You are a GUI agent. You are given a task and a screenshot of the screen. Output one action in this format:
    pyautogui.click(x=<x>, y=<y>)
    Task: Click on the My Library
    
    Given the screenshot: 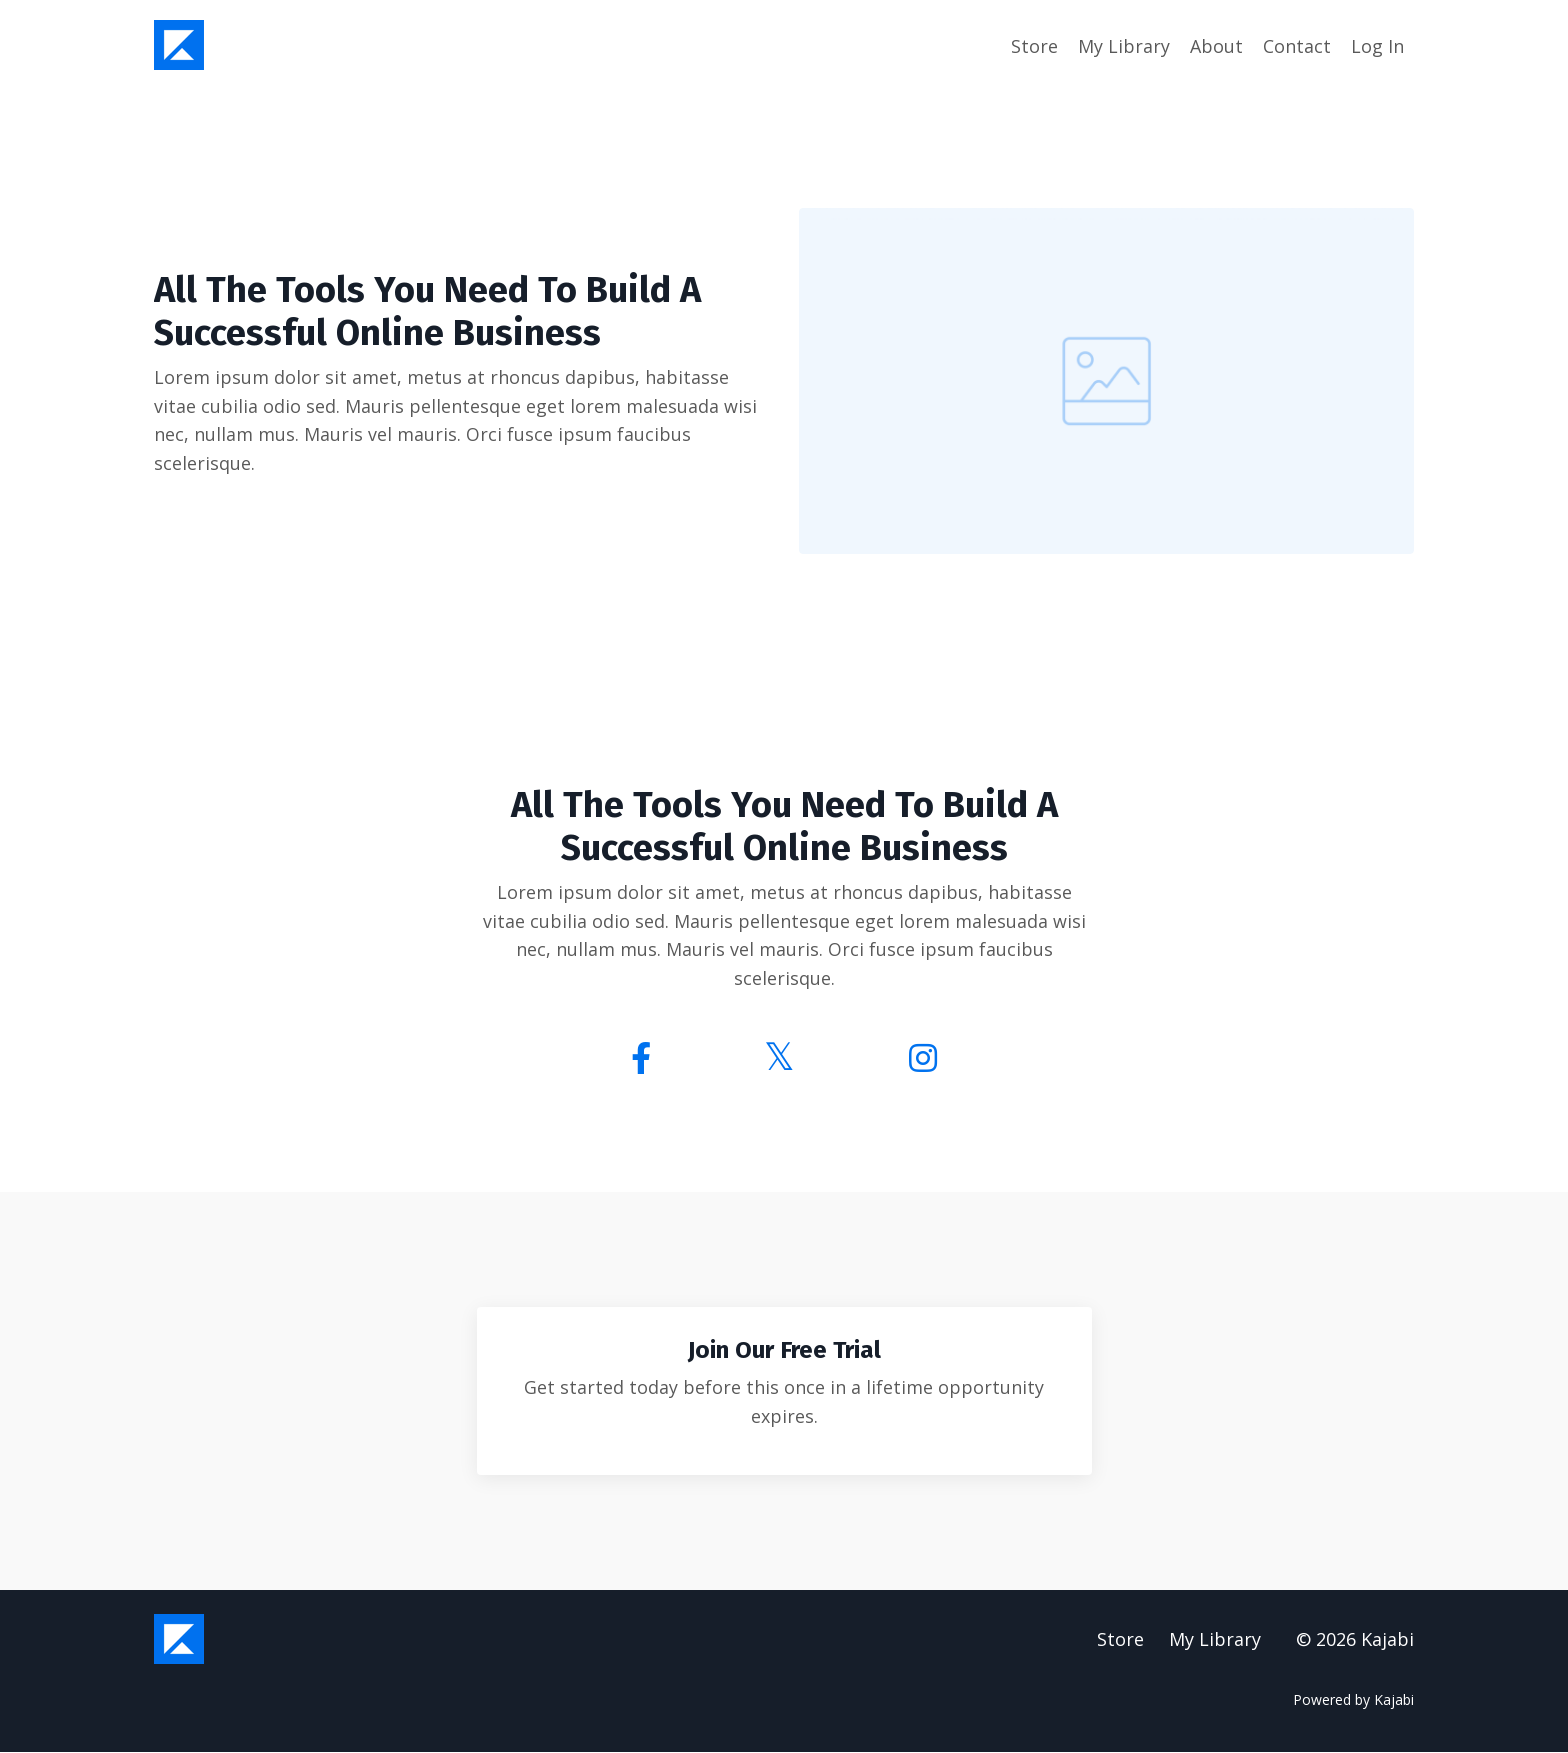 What is the action you would take?
    pyautogui.click(x=1124, y=46)
    